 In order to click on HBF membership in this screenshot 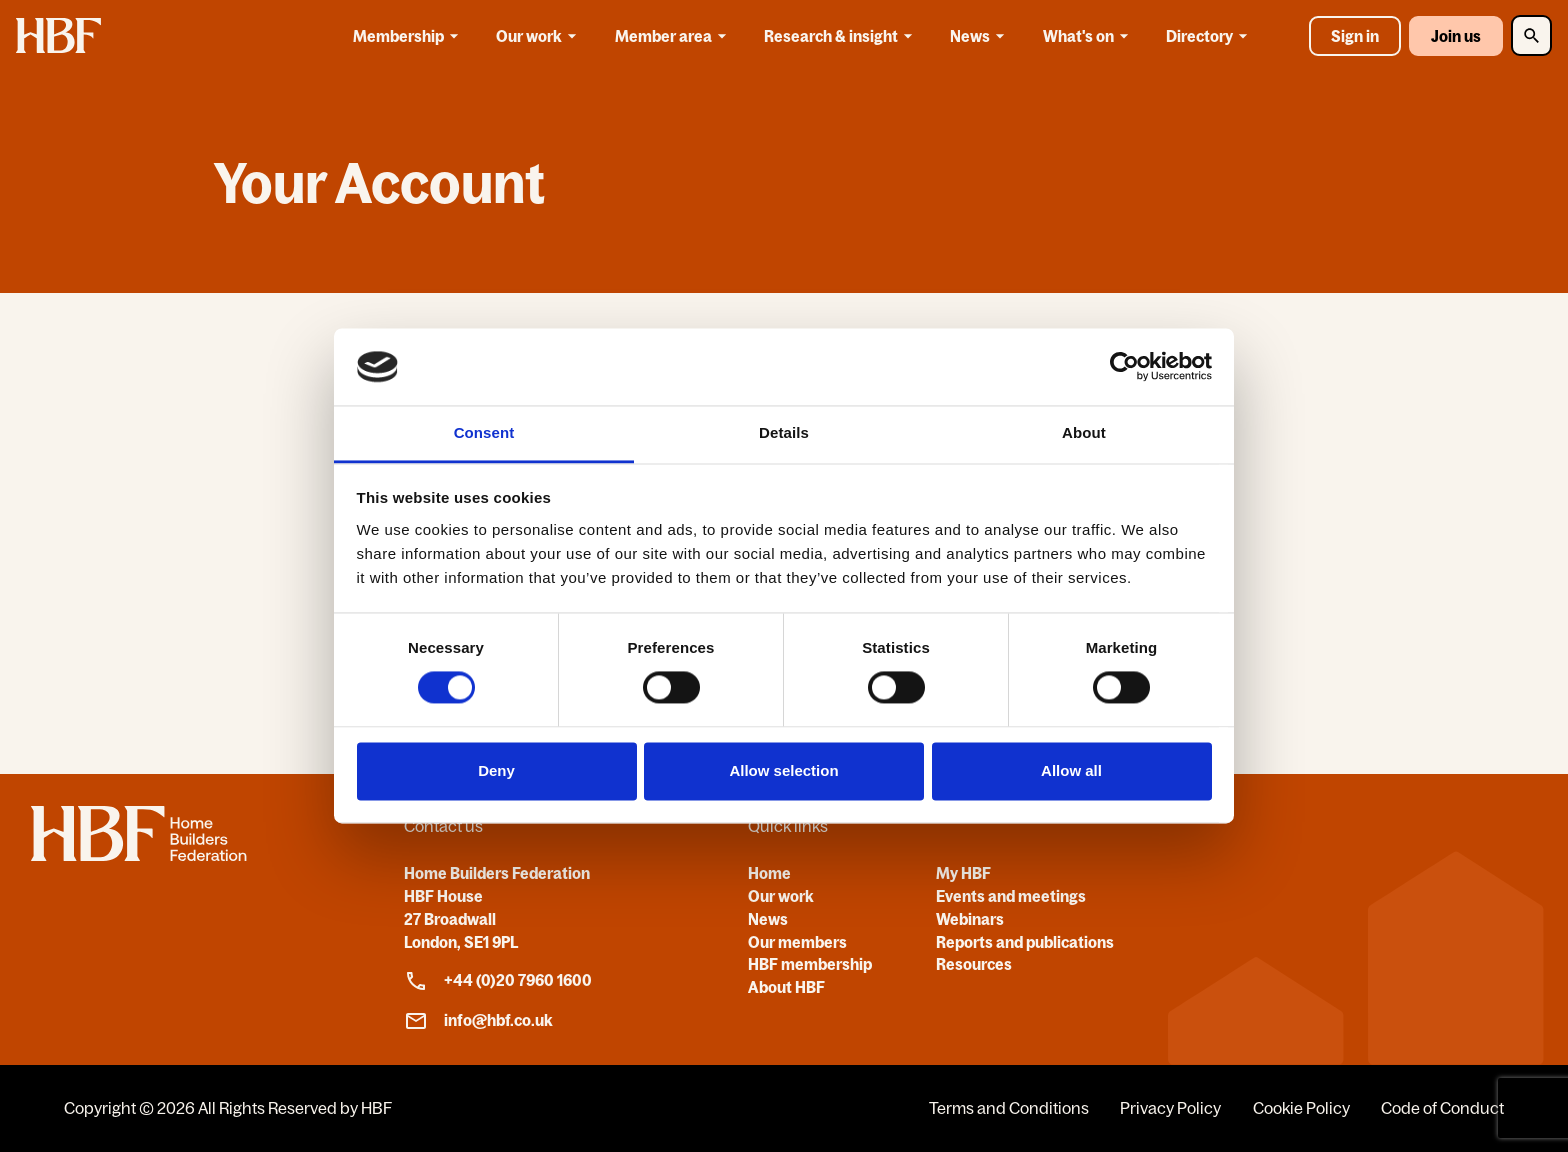, I will do `click(810, 964)`.